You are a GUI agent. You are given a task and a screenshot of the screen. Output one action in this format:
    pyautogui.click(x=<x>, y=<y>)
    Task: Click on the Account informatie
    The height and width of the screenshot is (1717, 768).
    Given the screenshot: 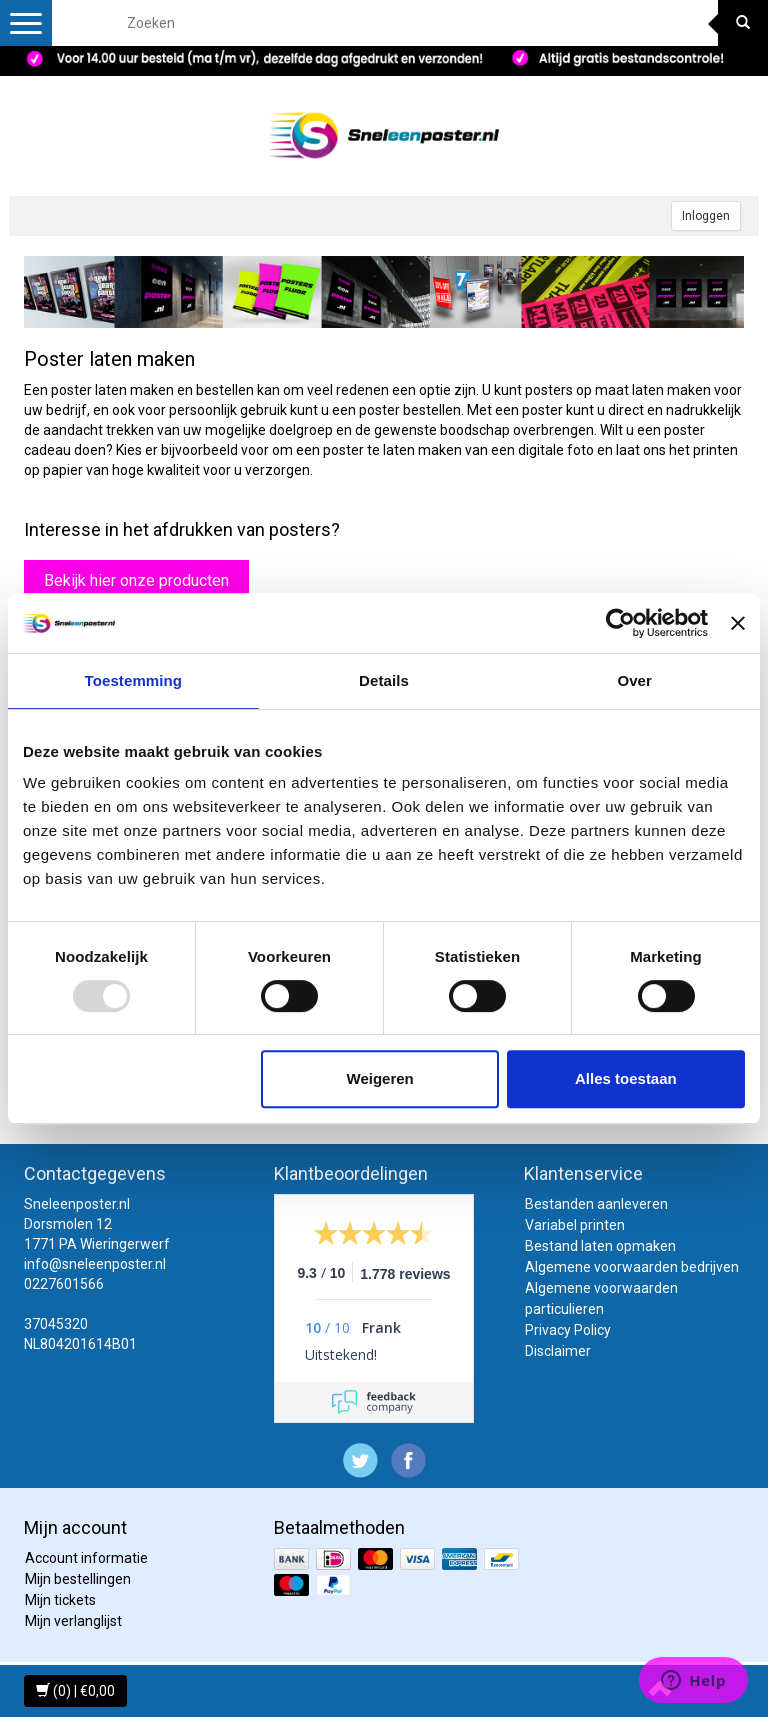 What is the action you would take?
    pyautogui.click(x=86, y=1558)
    